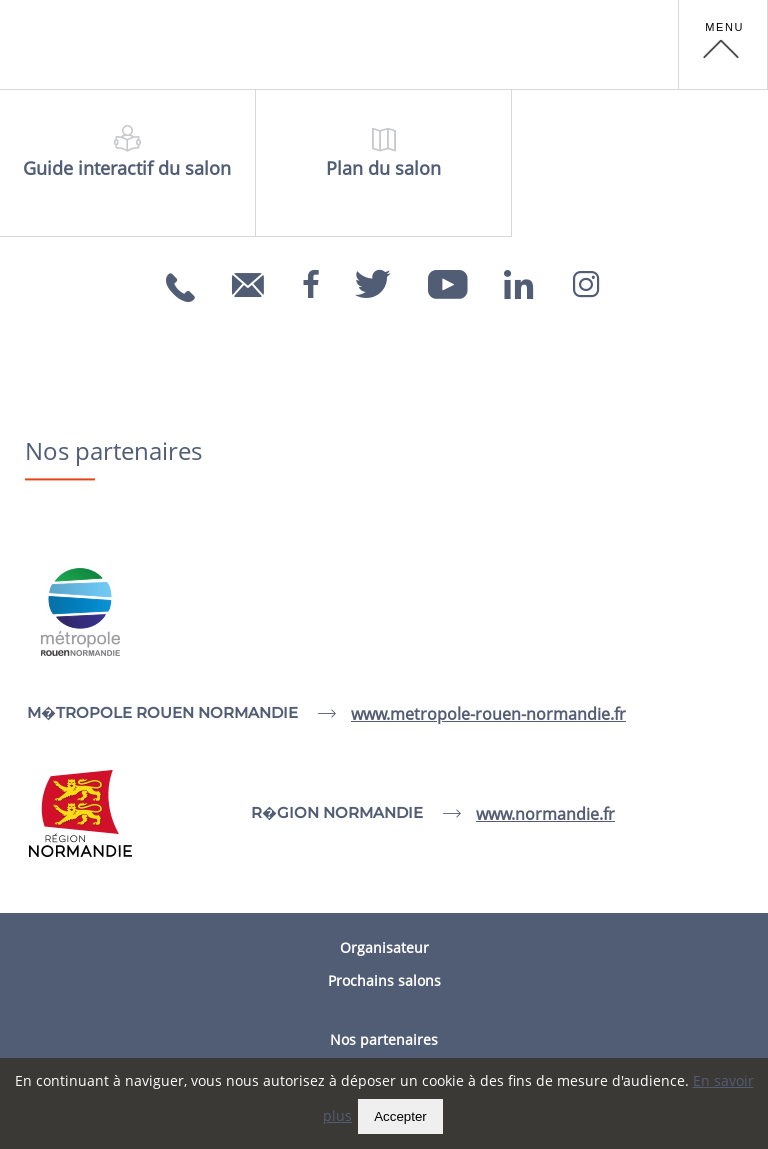 This screenshot has height=1149, width=768. I want to click on [Facebook], so click(311, 278).